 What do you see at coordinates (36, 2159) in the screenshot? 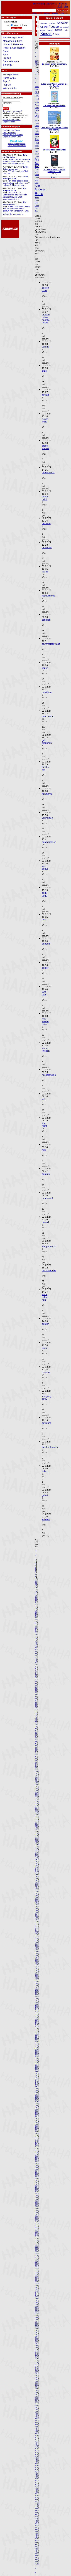
I see `281` at bounding box center [36, 2159].